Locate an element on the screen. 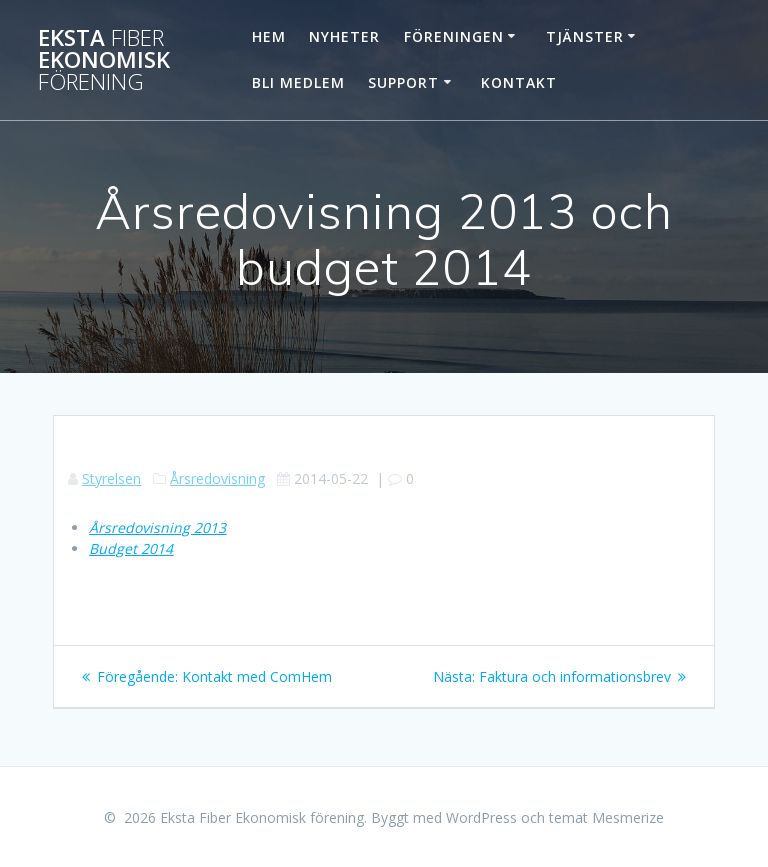 The height and width of the screenshot is (867, 768). Styrelsen is located at coordinates (111, 478).